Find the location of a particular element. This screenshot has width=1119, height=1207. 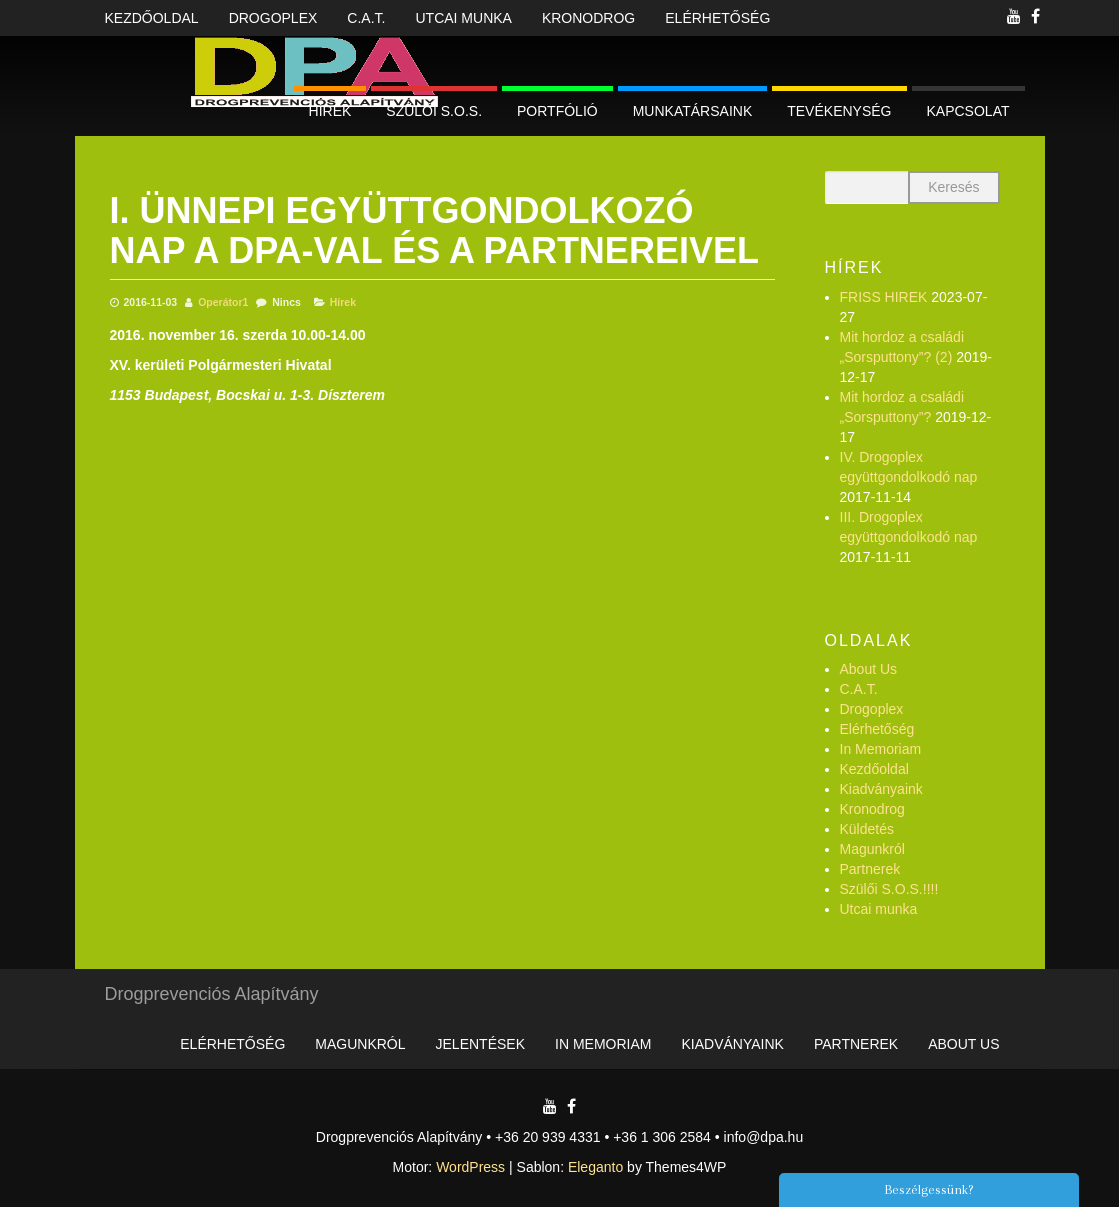

Drogoplex is located at coordinates (273, 18).